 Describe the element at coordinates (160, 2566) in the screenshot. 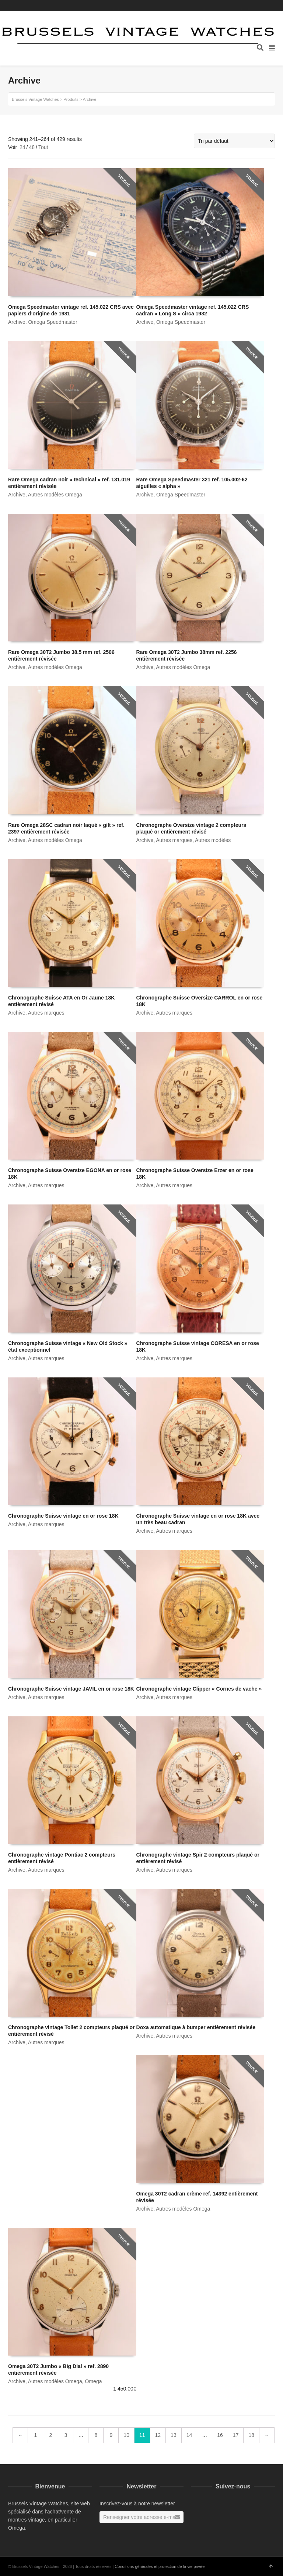

I see `Conditions générales et protection de la vie privée` at that location.